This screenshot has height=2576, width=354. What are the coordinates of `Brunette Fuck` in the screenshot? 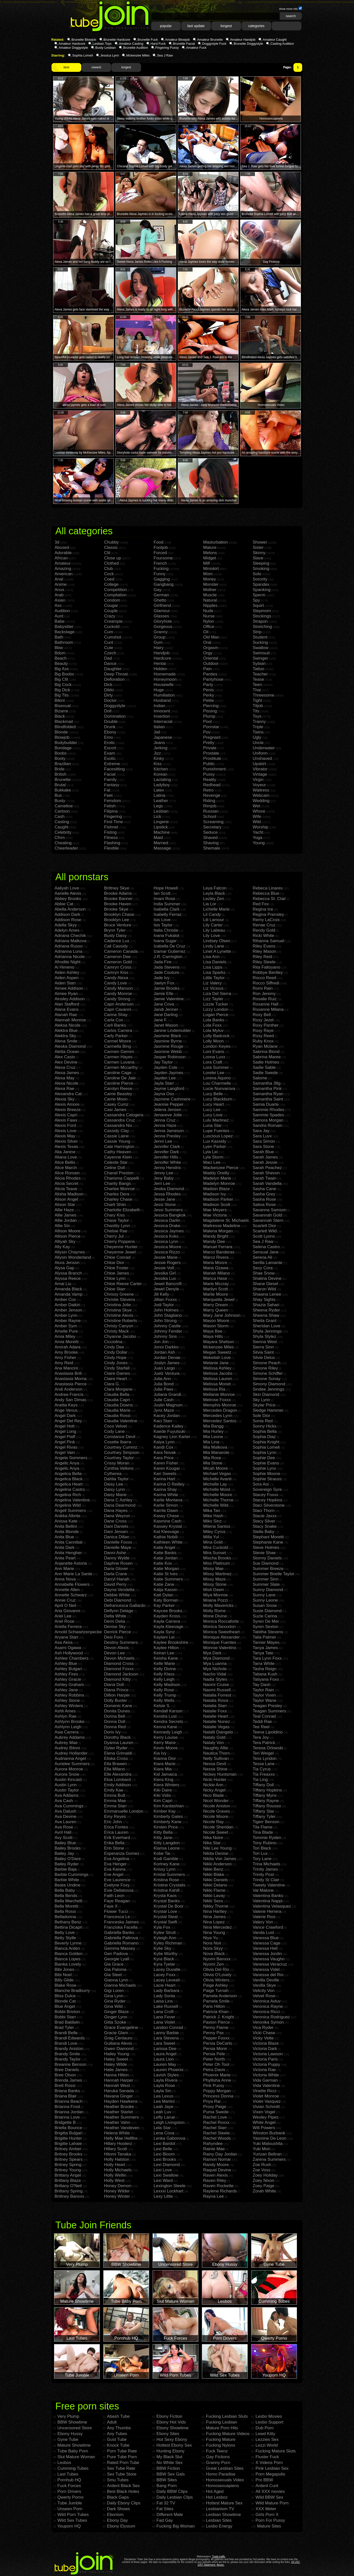 It's located at (148, 39).